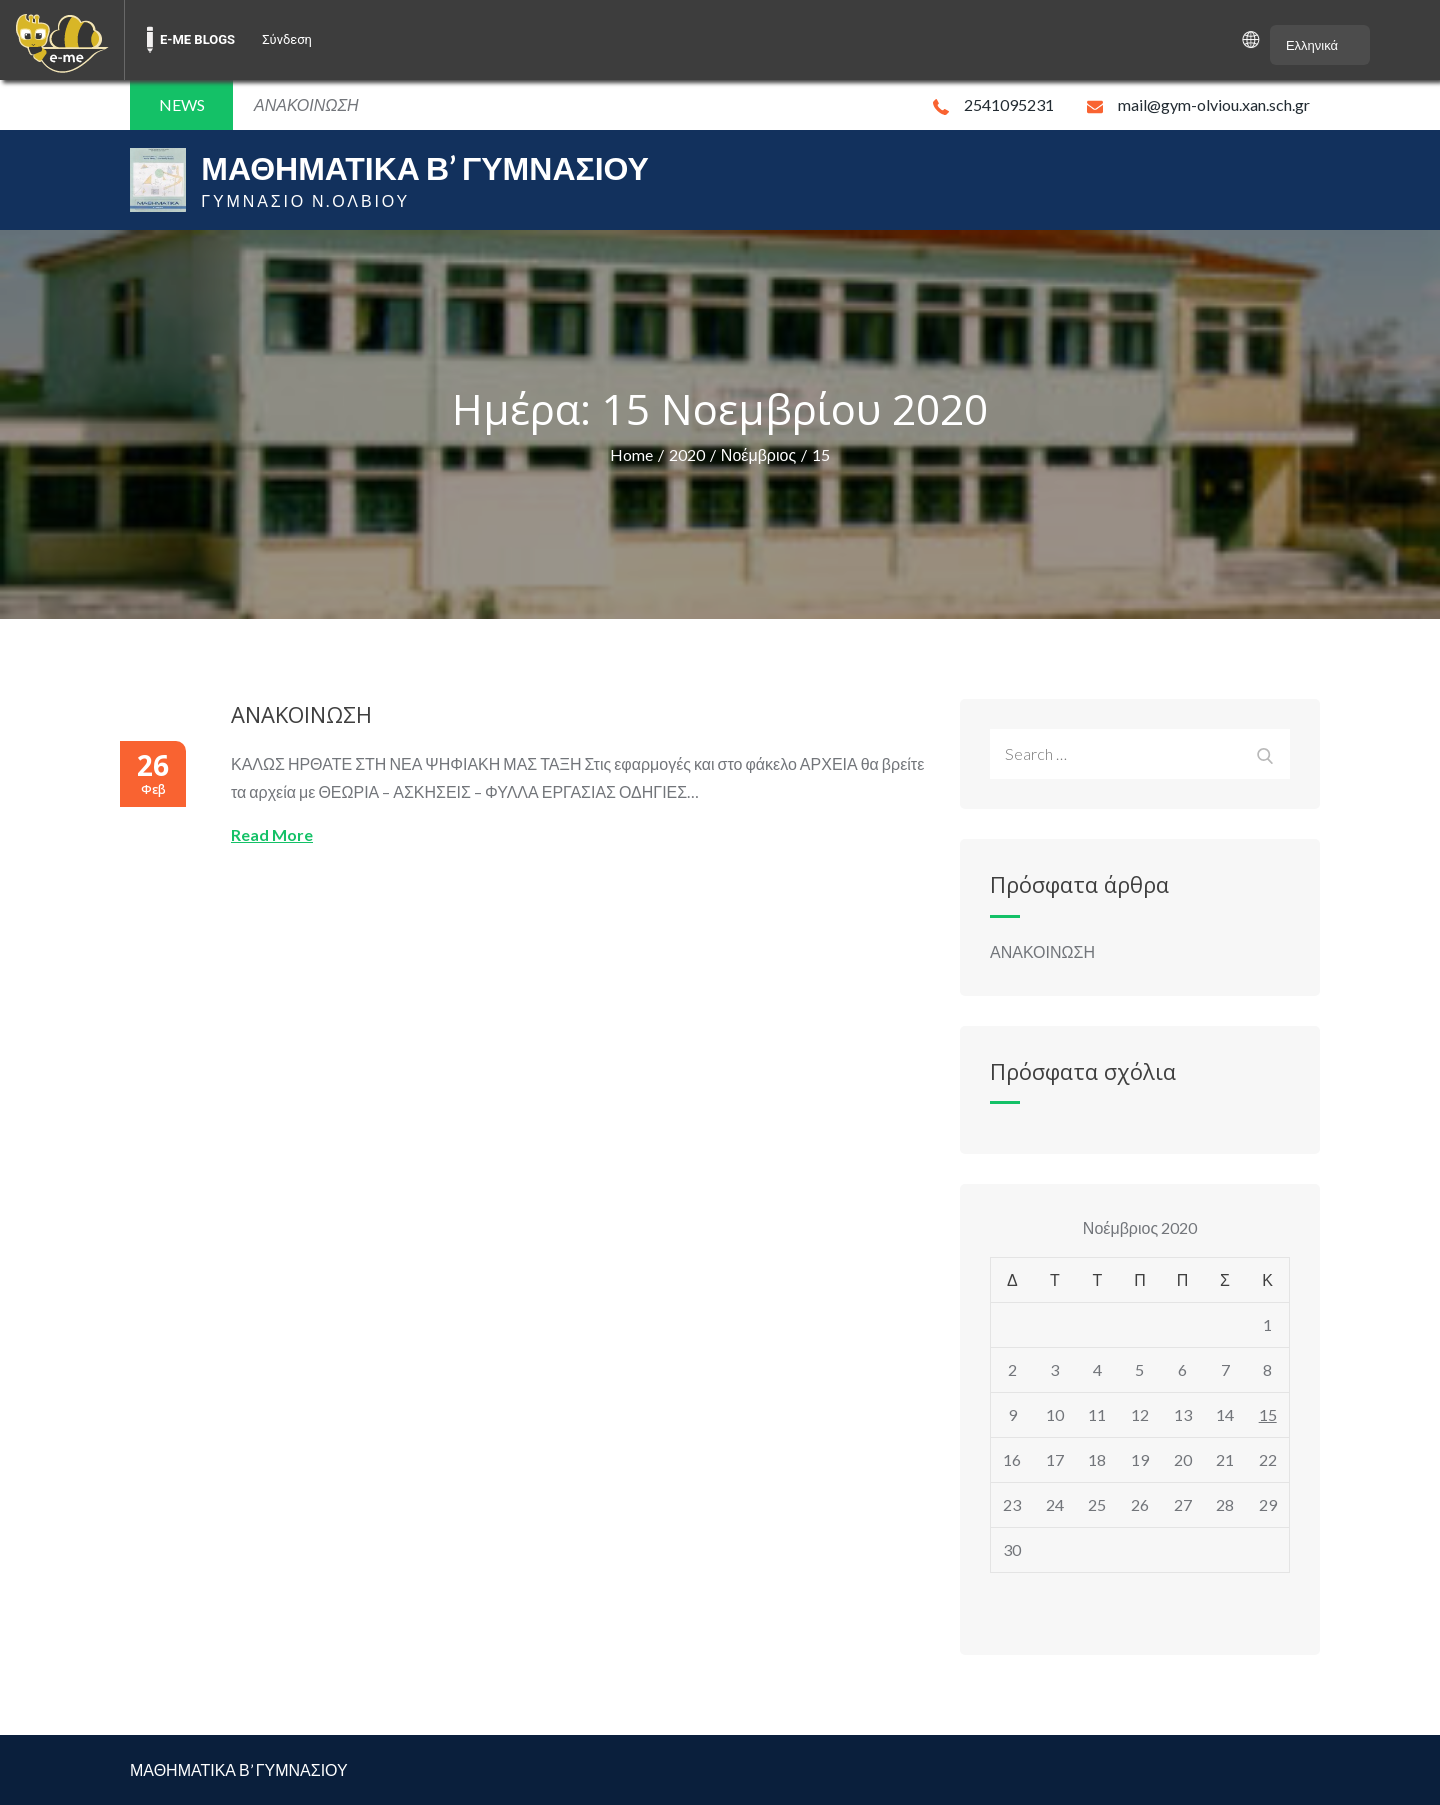 Image resolution: width=1440 pixels, height=1805 pixels. What do you see at coordinates (272, 834) in the screenshot?
I see `Read More` at bounding box center [272, 834].